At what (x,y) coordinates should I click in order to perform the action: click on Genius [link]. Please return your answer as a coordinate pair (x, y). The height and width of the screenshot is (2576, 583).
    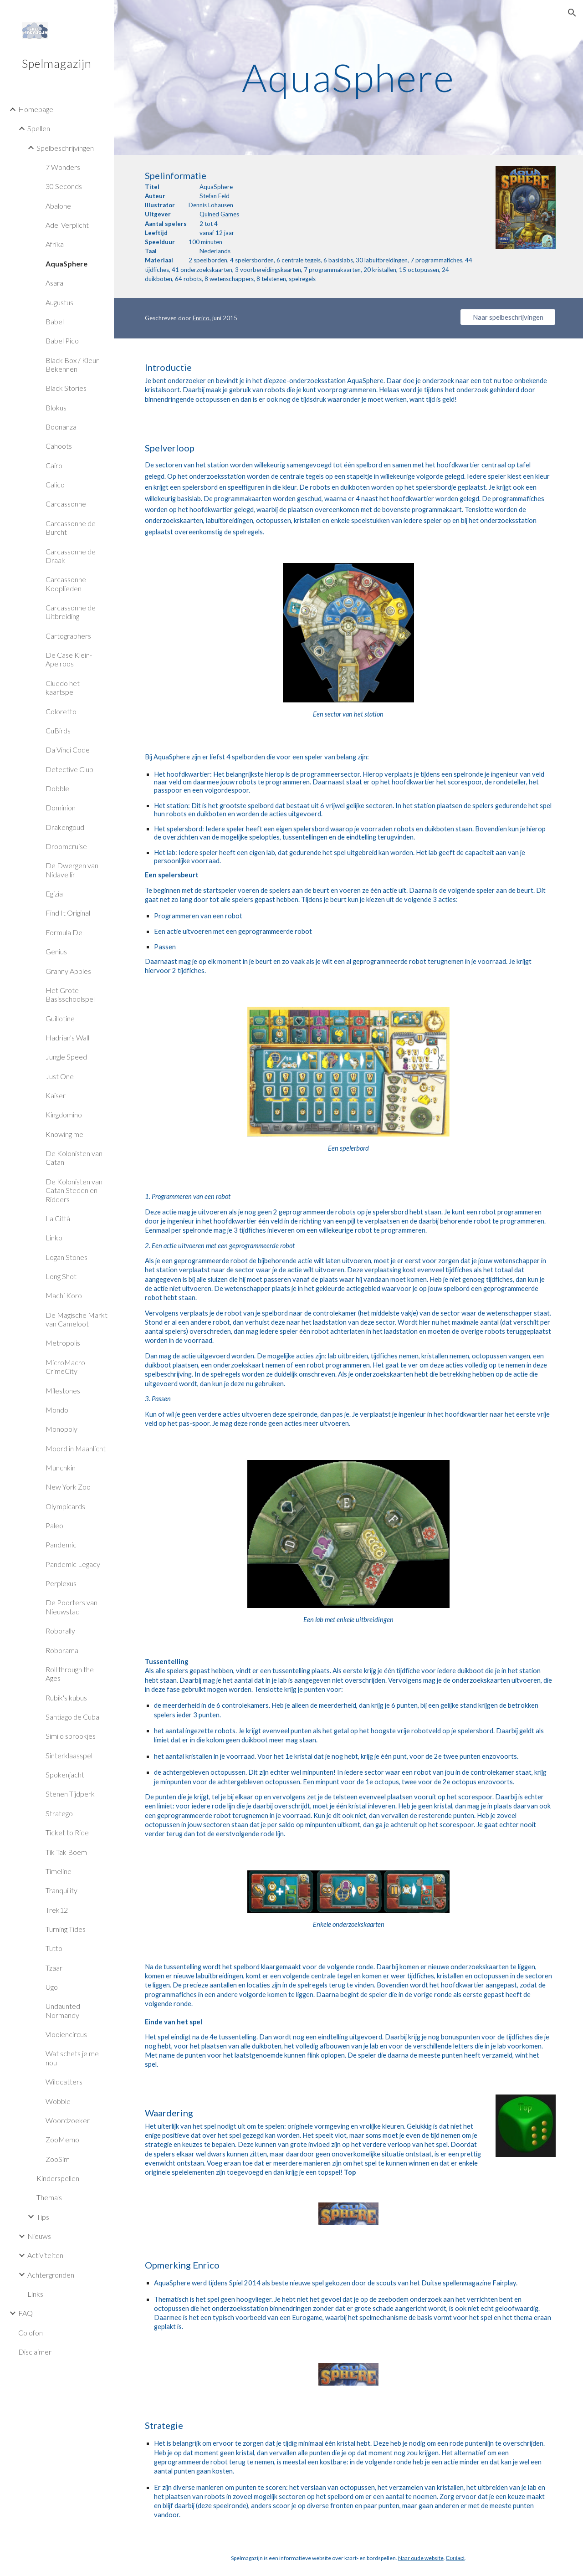
    Looking at the image, I should click on (56, 951).